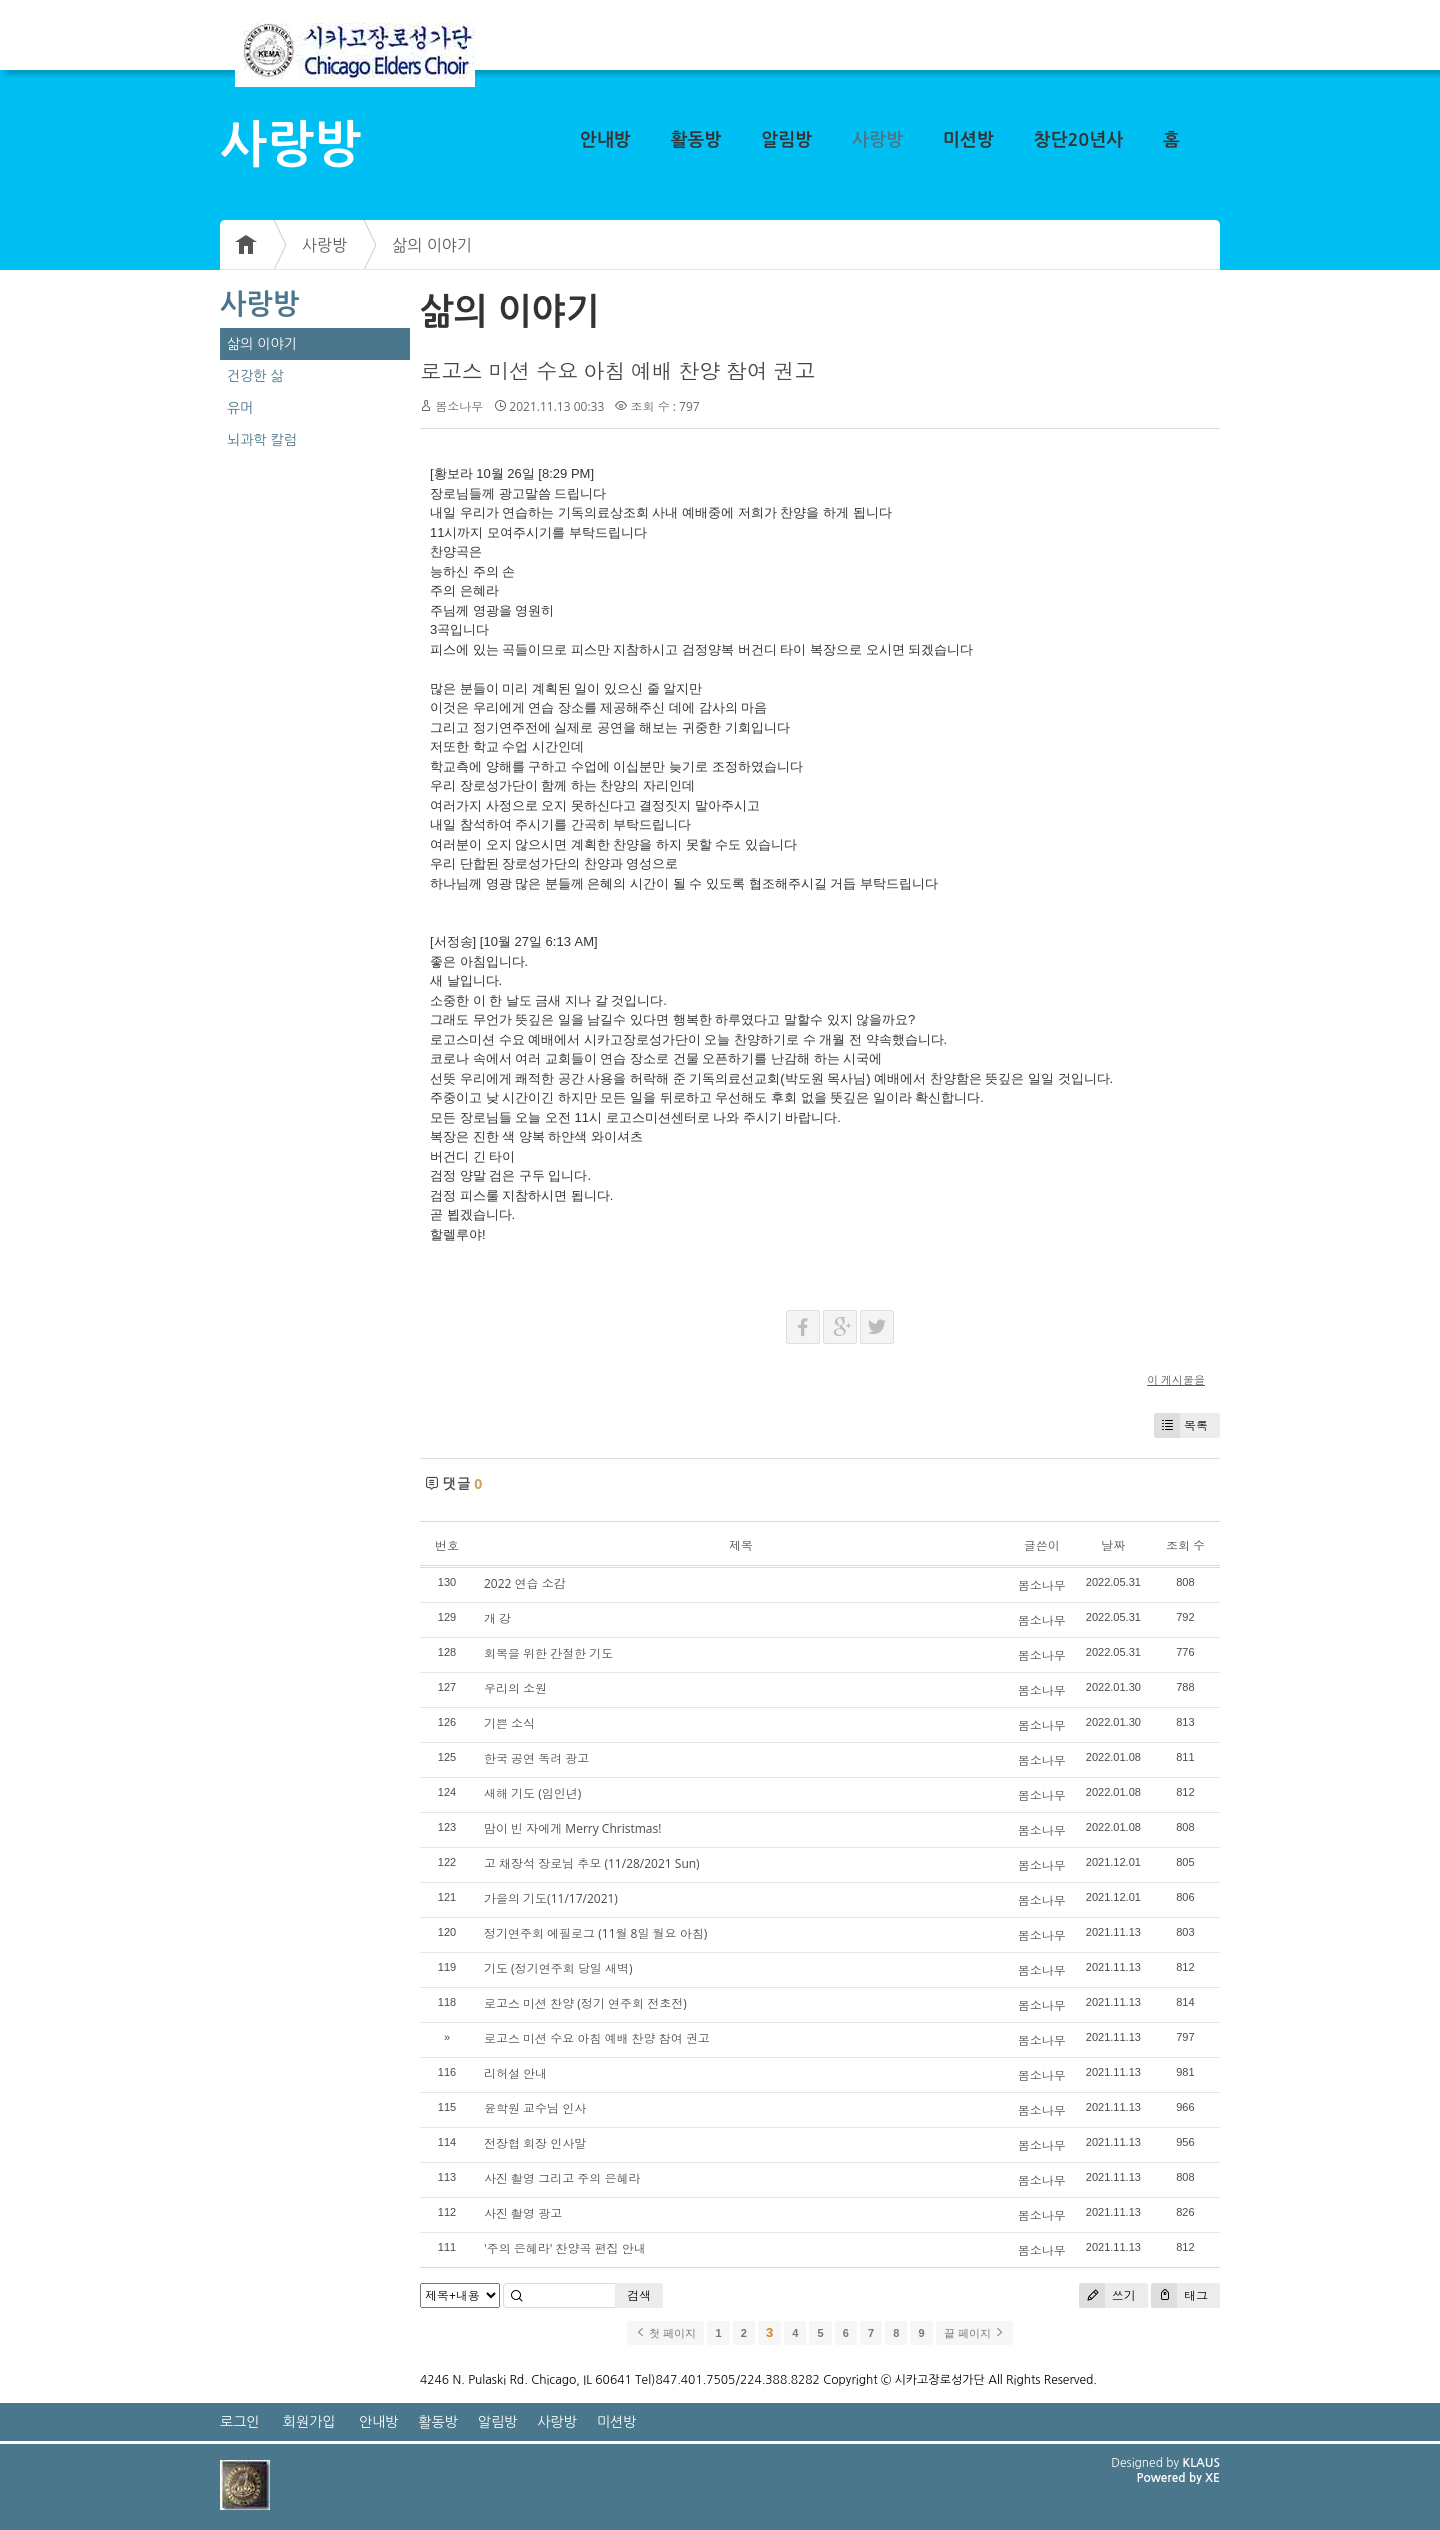 Image resolution: width=1440 pixels, height=2530 pixels. What do you see at coordinates (497, 1618) in the screenshot?
I see `개 강` at bounding box center [497, 1618].